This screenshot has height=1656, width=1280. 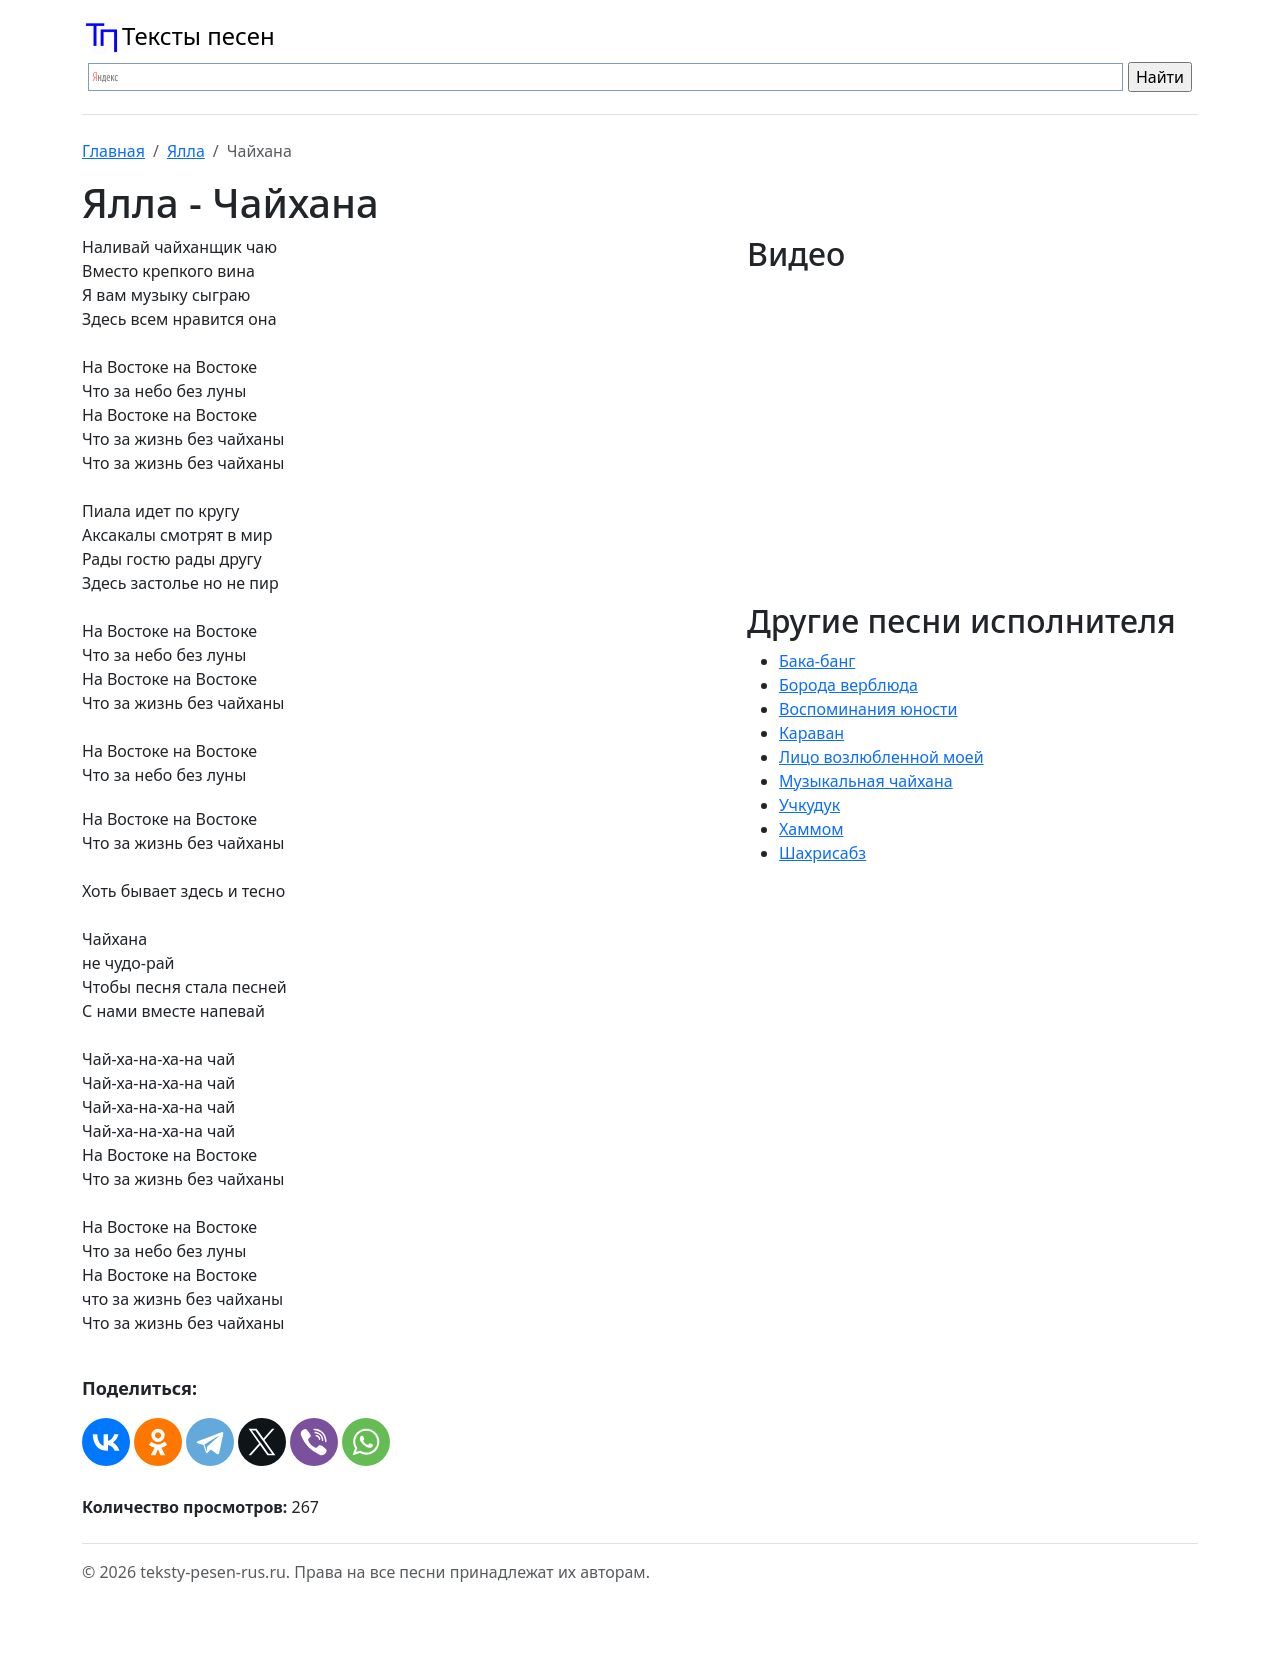 I want to click on Воспоминания юности, so click(x=868, y=709).